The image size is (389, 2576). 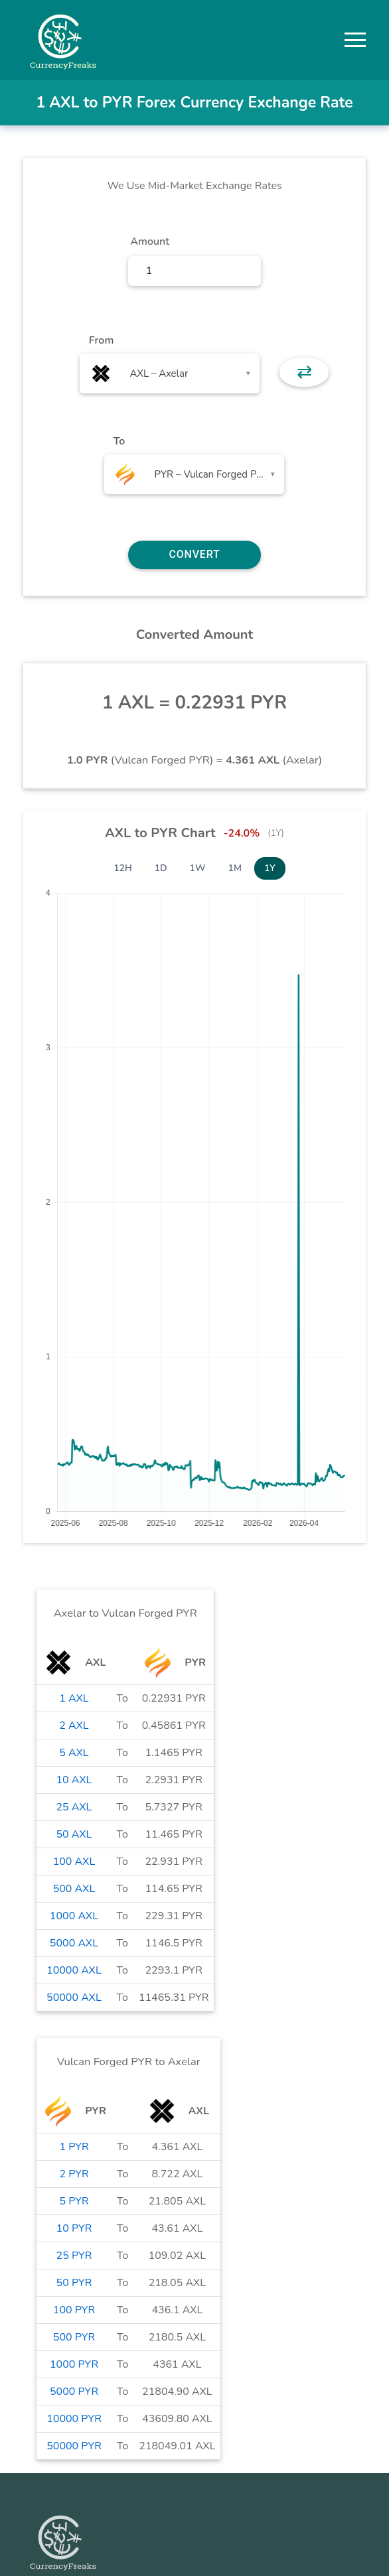 I want to click on ⇄ [button], so click(x=304, y=372).